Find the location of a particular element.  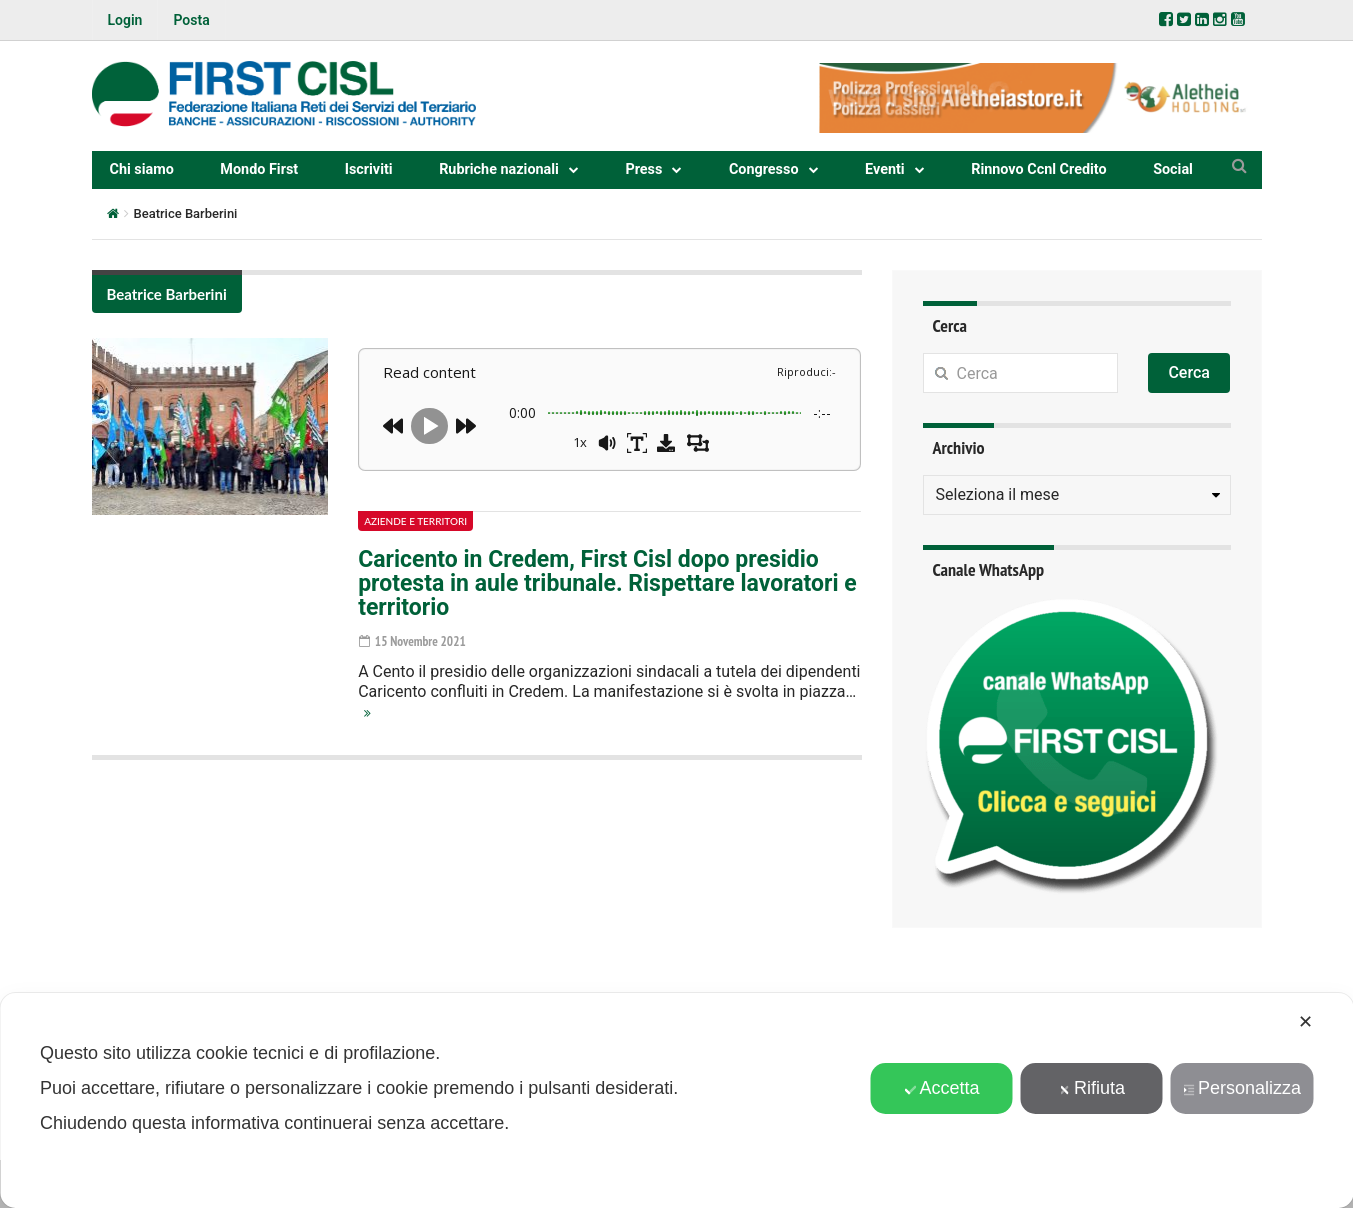

Rifiuta [button] is located at coordinates (1092, 1088).